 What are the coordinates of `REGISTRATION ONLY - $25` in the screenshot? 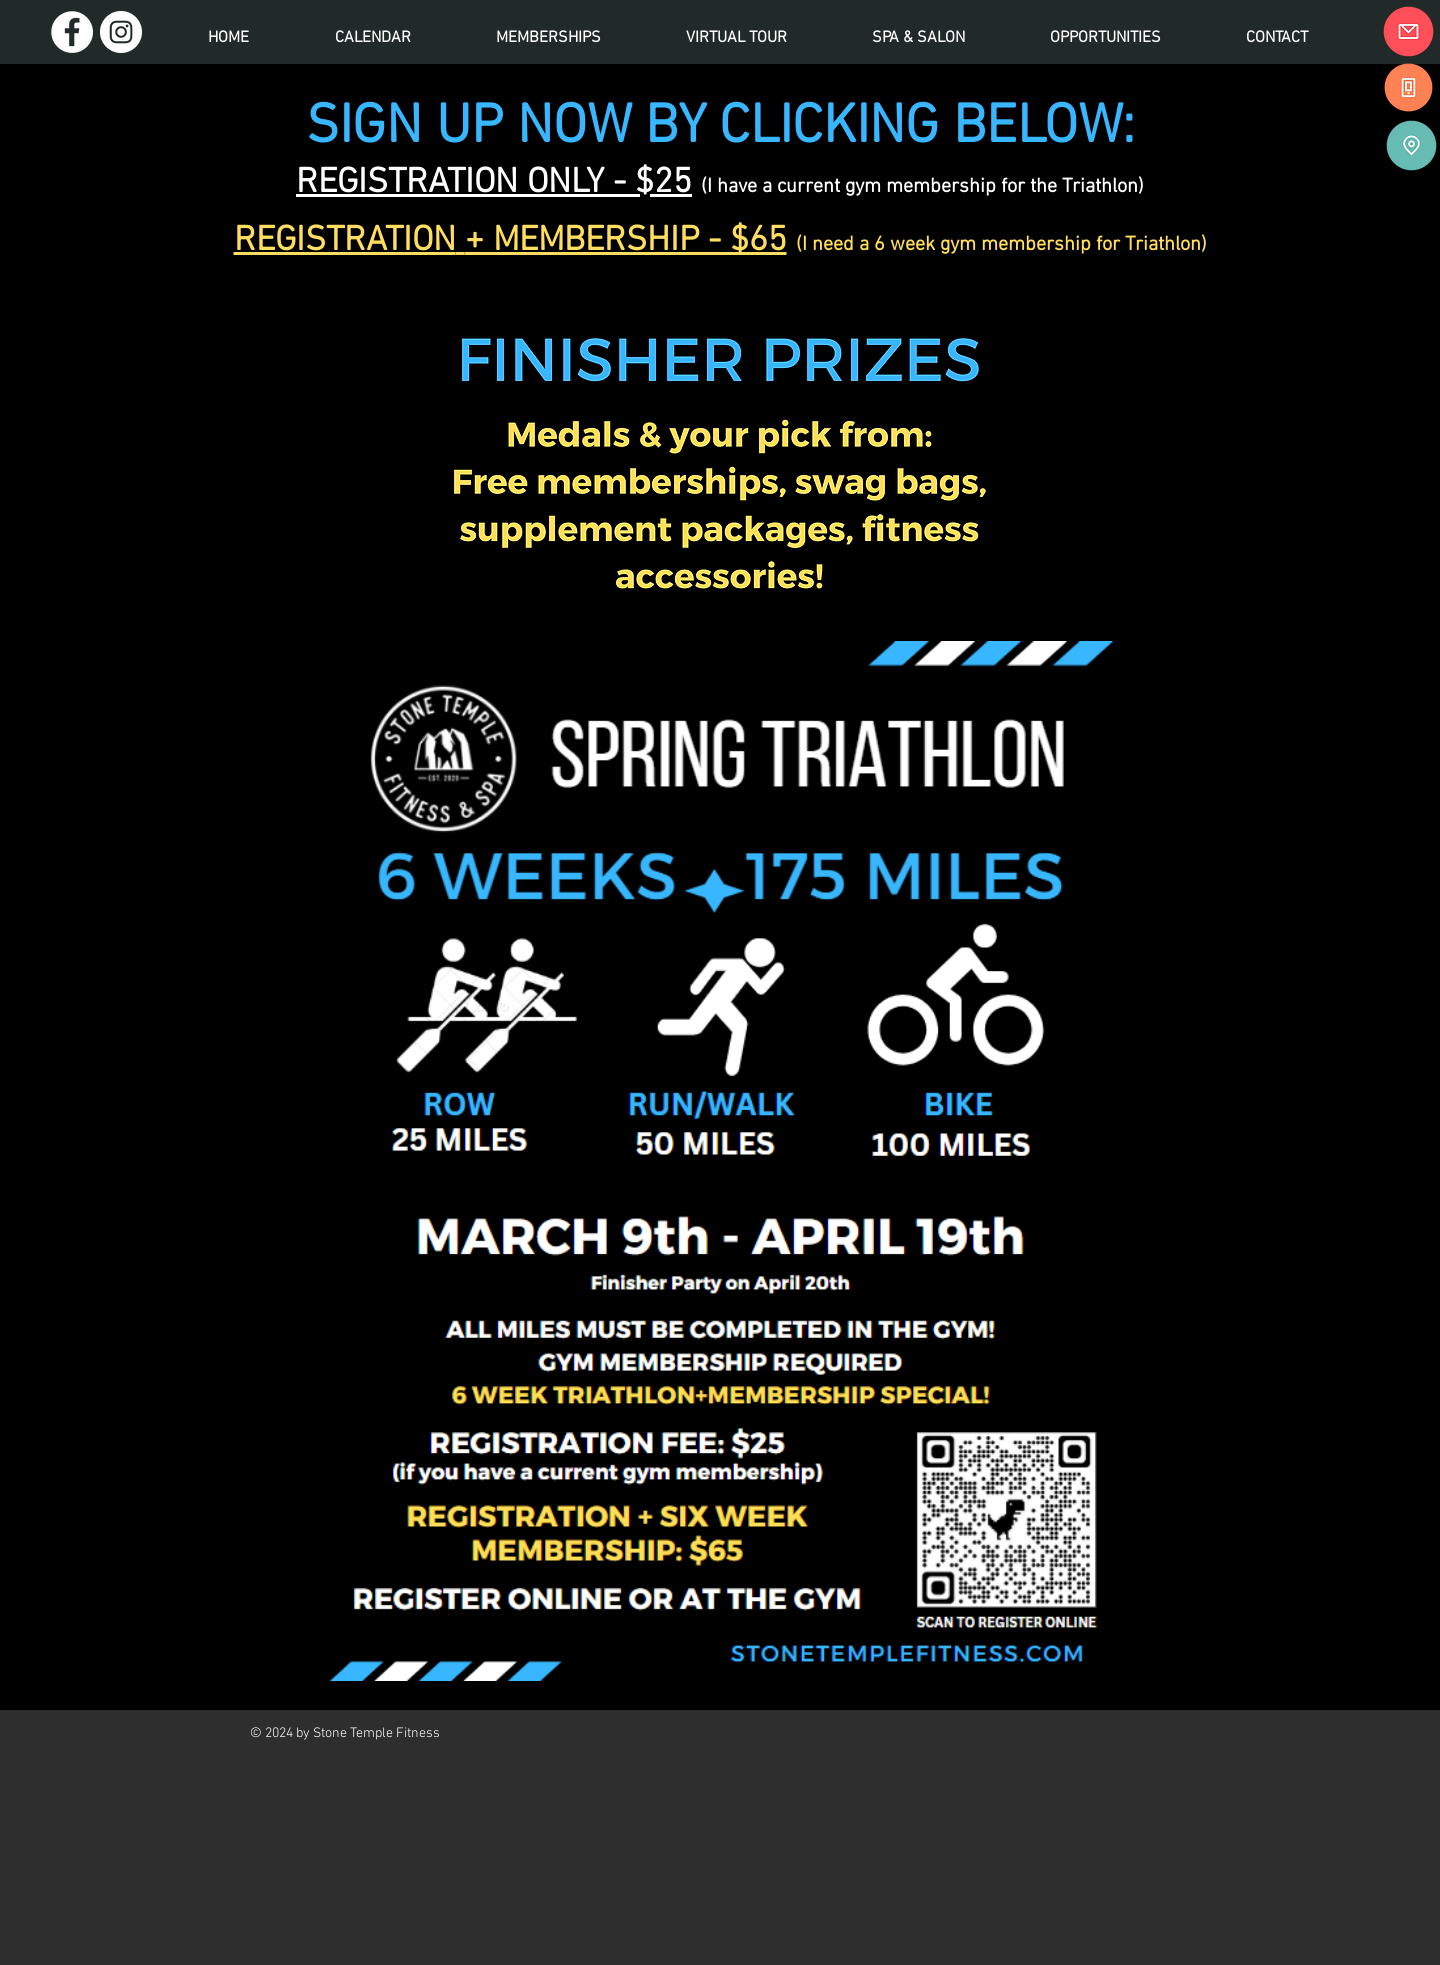 It's located at (494, 183).